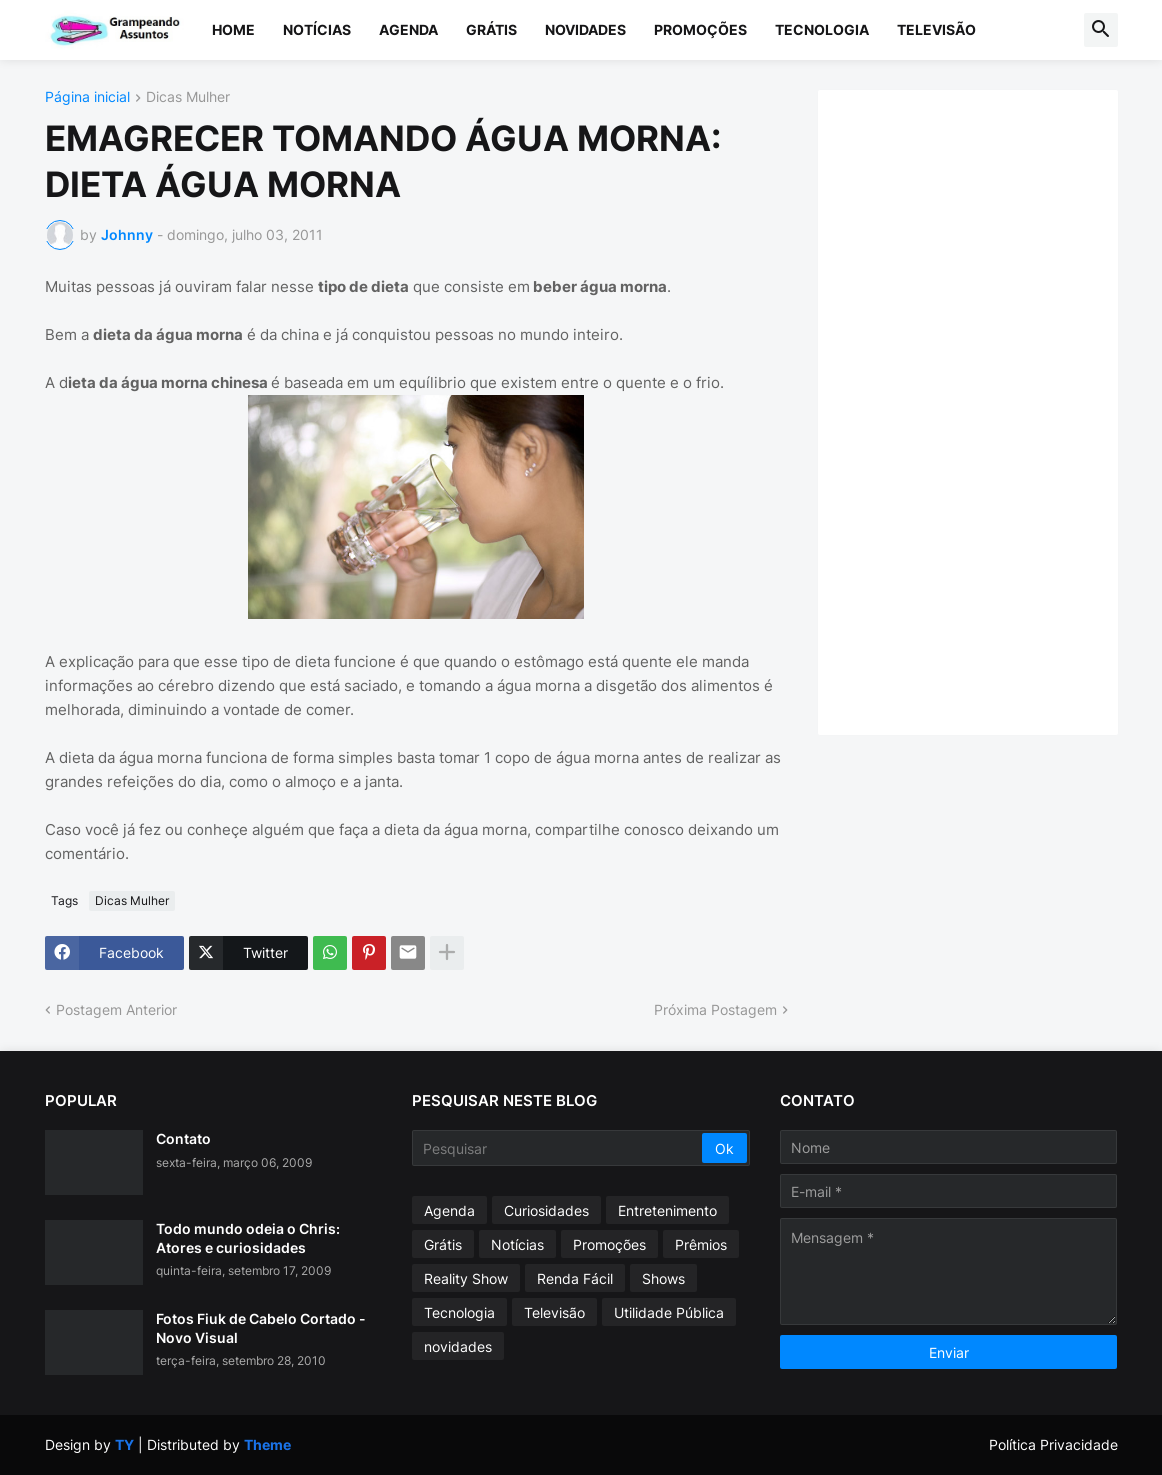 The width and height of the screenshot is (1162, 1475). Describe the element at coordinates (491, 29) in the screenshot. I see `Grátis` at that location.